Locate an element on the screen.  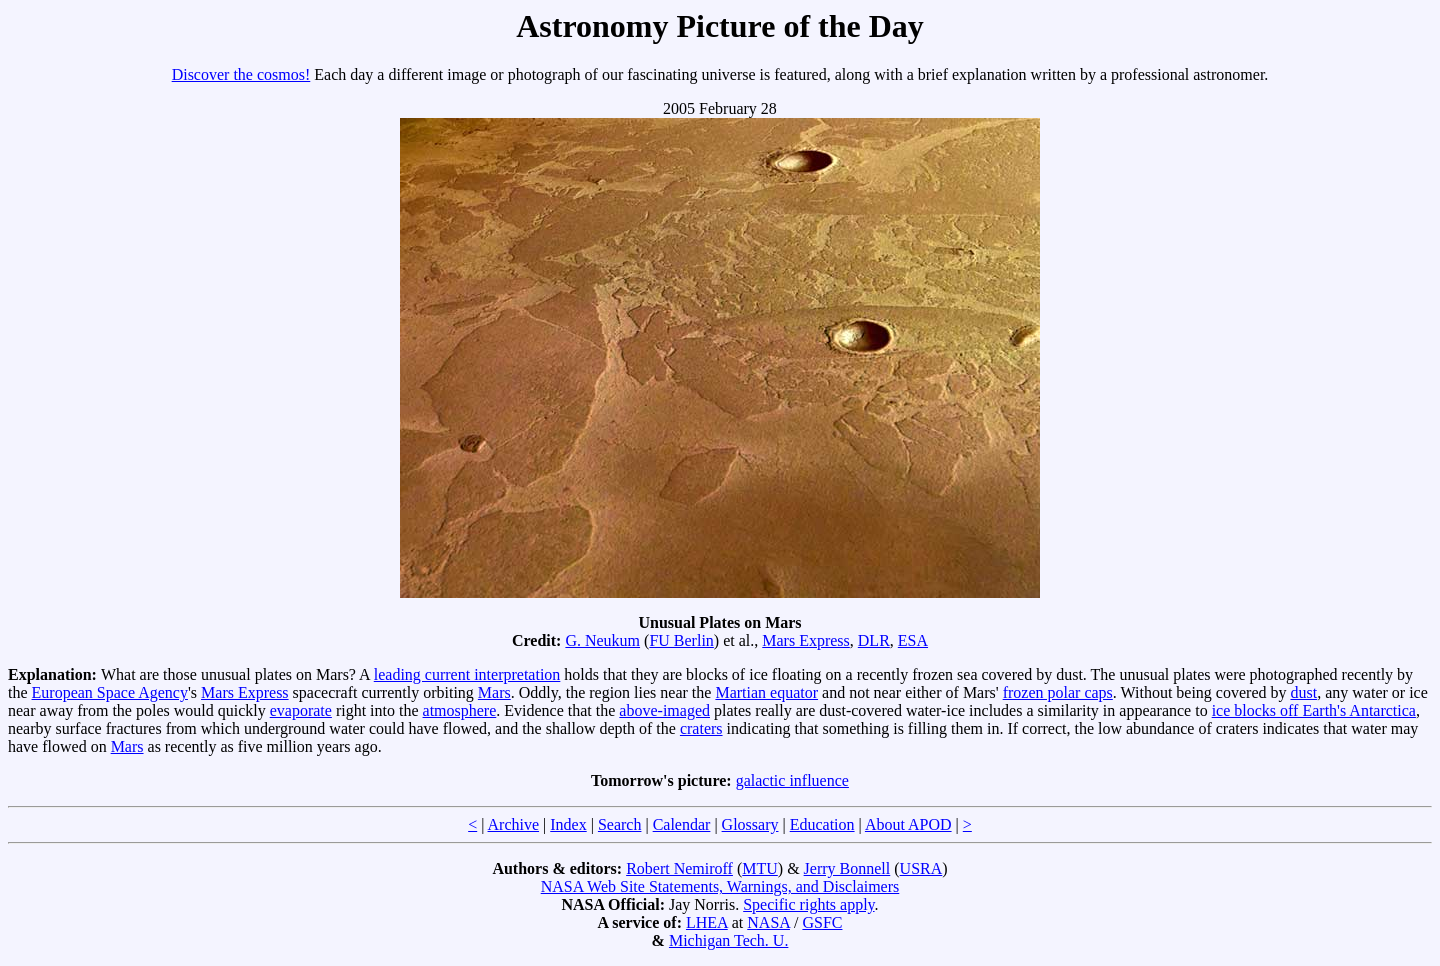
Index is located at coordinates (568, 824).